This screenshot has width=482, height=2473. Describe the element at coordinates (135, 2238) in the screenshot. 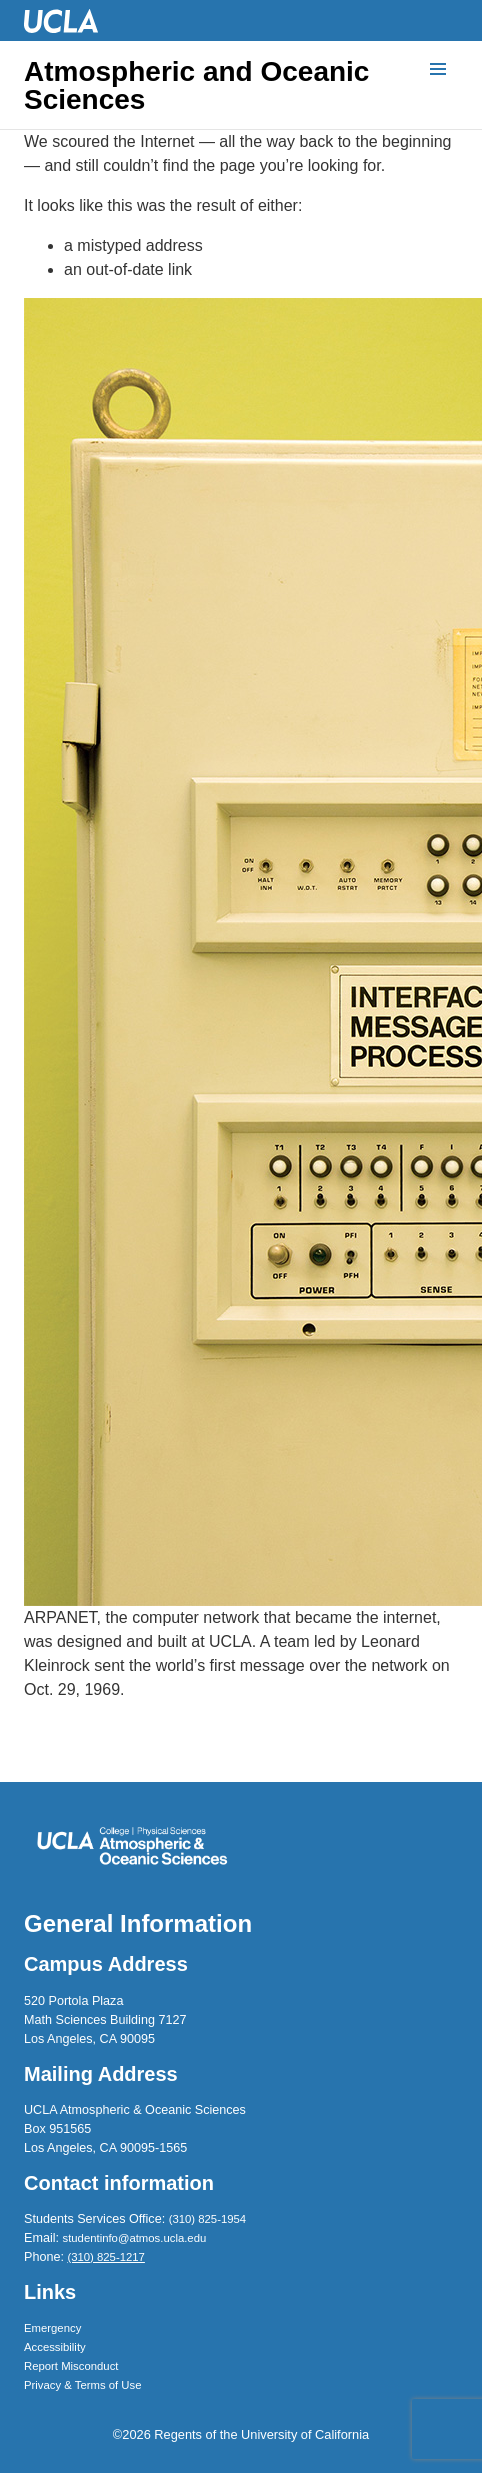

I see `studentinfo@atmos.ucla.edu` at that location.